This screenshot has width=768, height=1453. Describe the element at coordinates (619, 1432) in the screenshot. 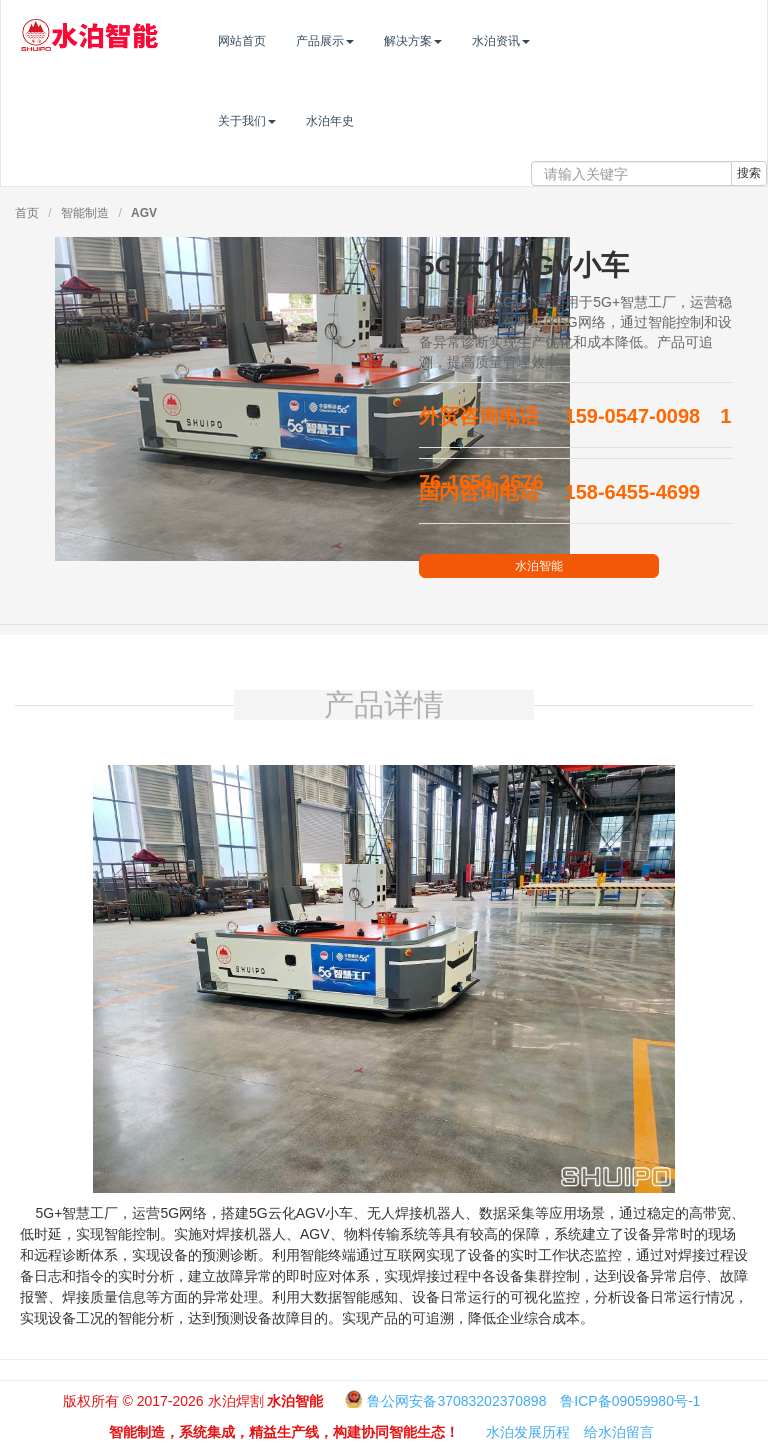

I see `给水泊留言` at that location.